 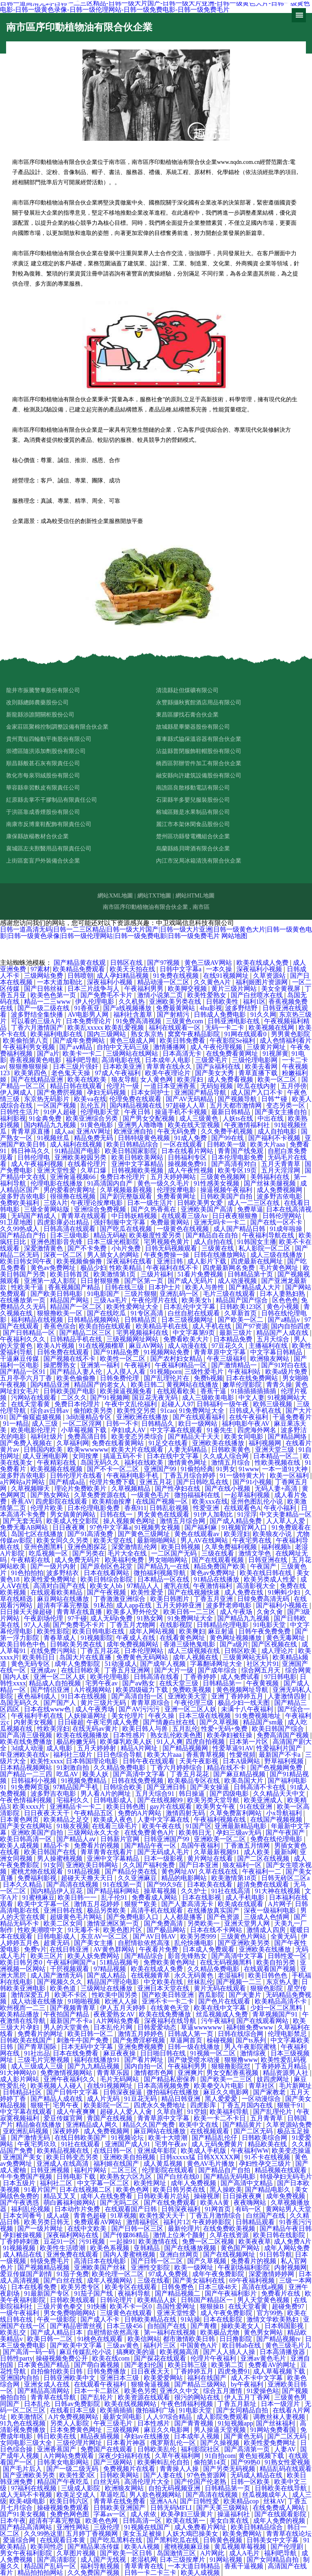 What do you see at coordinates (244, 2436) in the screenshot?
I see `国产黄色无码` at bounding box center [244, 2436].